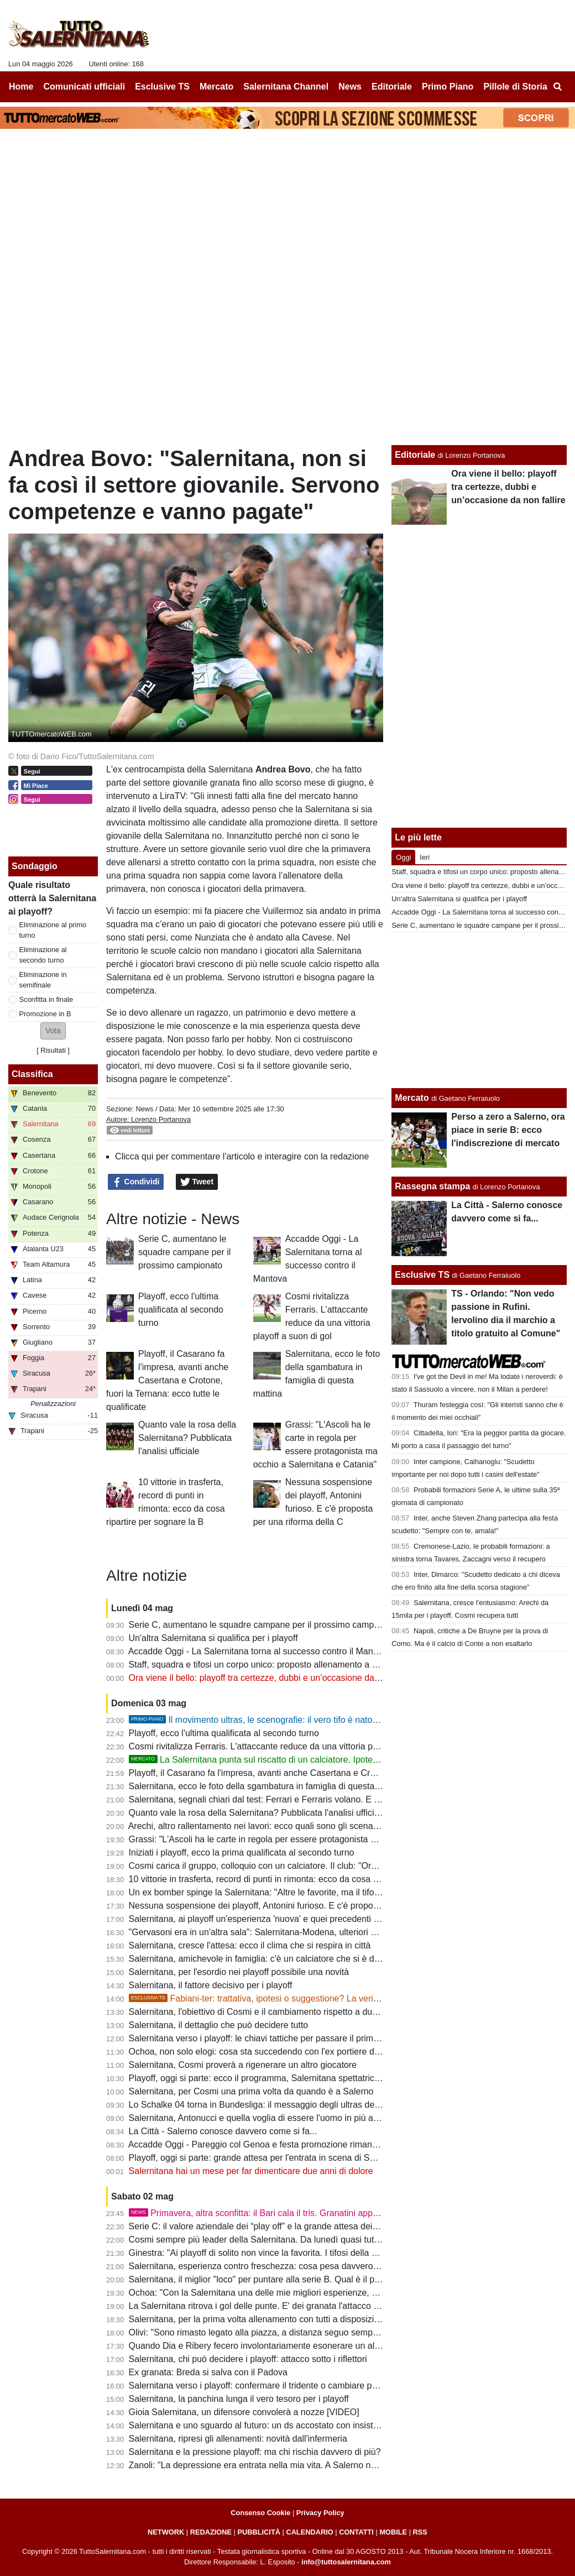 The image size is (575, 2576). Describe the element at coordinates (43, 979) in the screenshot. I see `Eliminazione in semifinale` at that location.